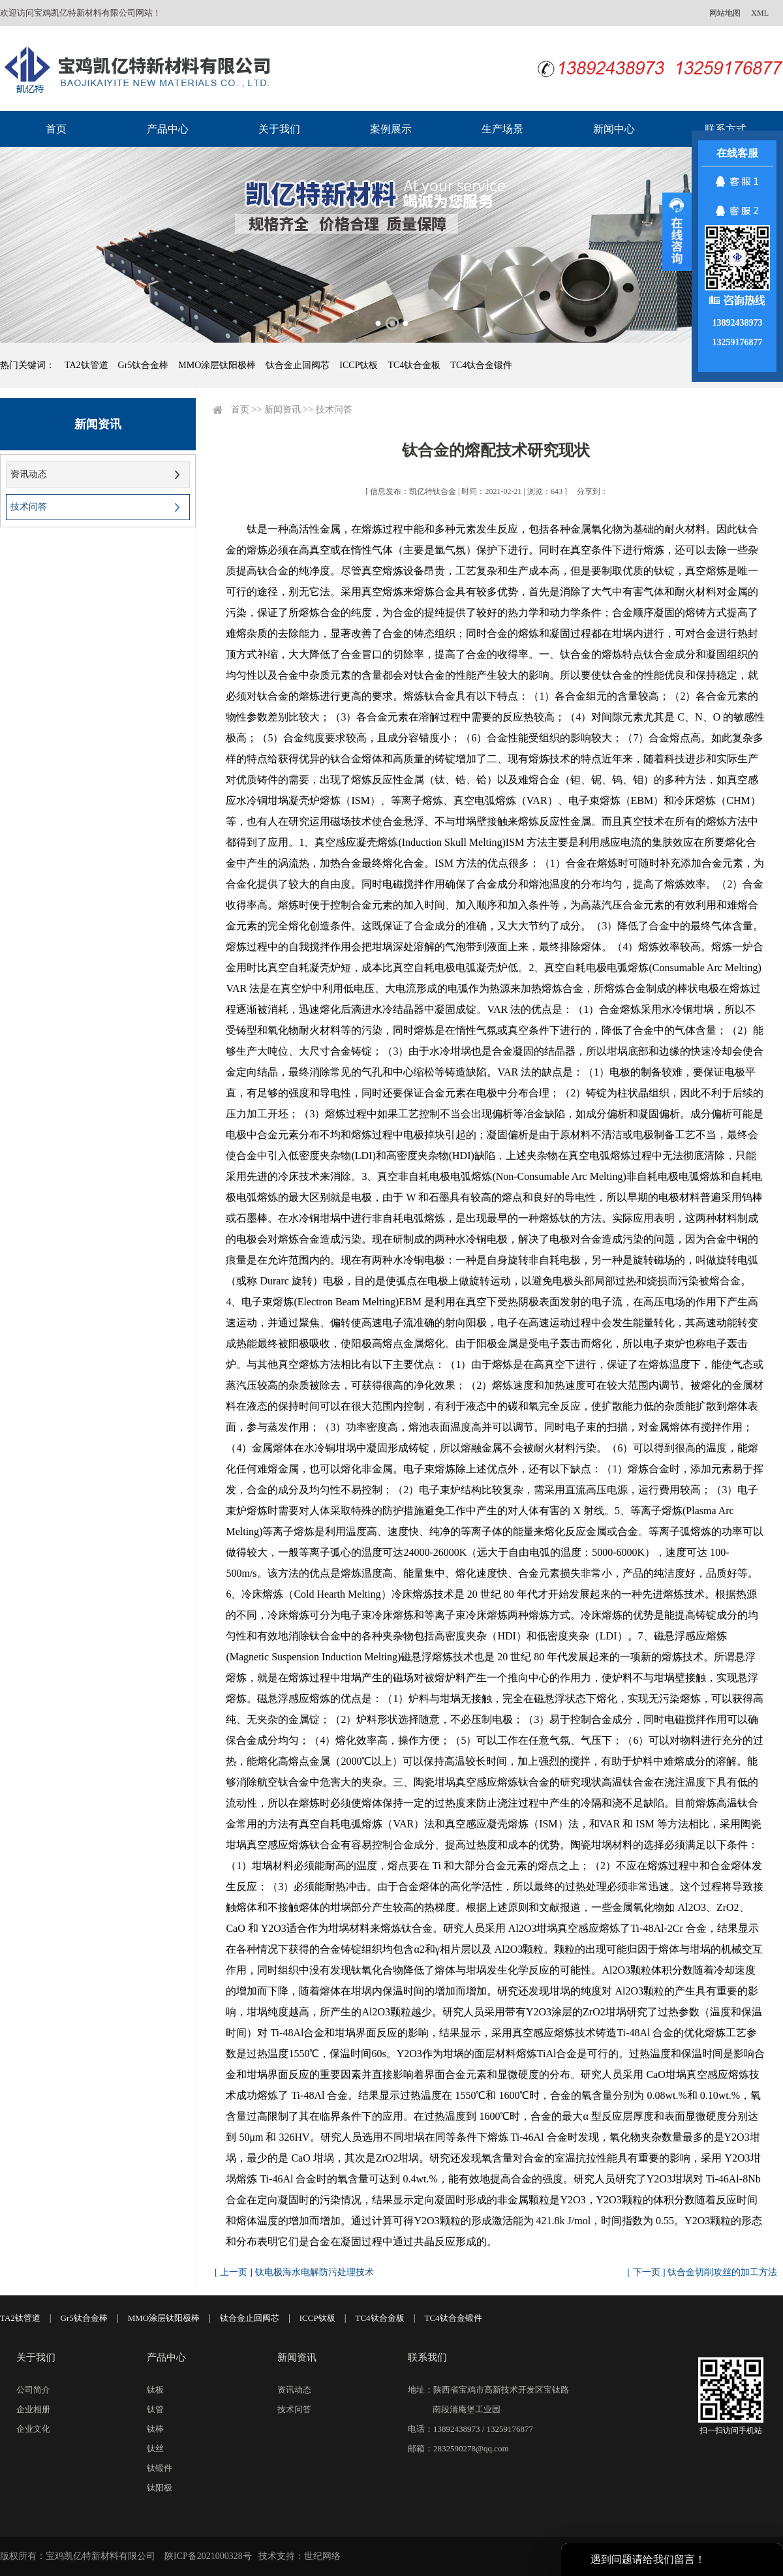  Describe the element at coordinates (168, 128) in the screenshot. I see `产品中心` at that location.